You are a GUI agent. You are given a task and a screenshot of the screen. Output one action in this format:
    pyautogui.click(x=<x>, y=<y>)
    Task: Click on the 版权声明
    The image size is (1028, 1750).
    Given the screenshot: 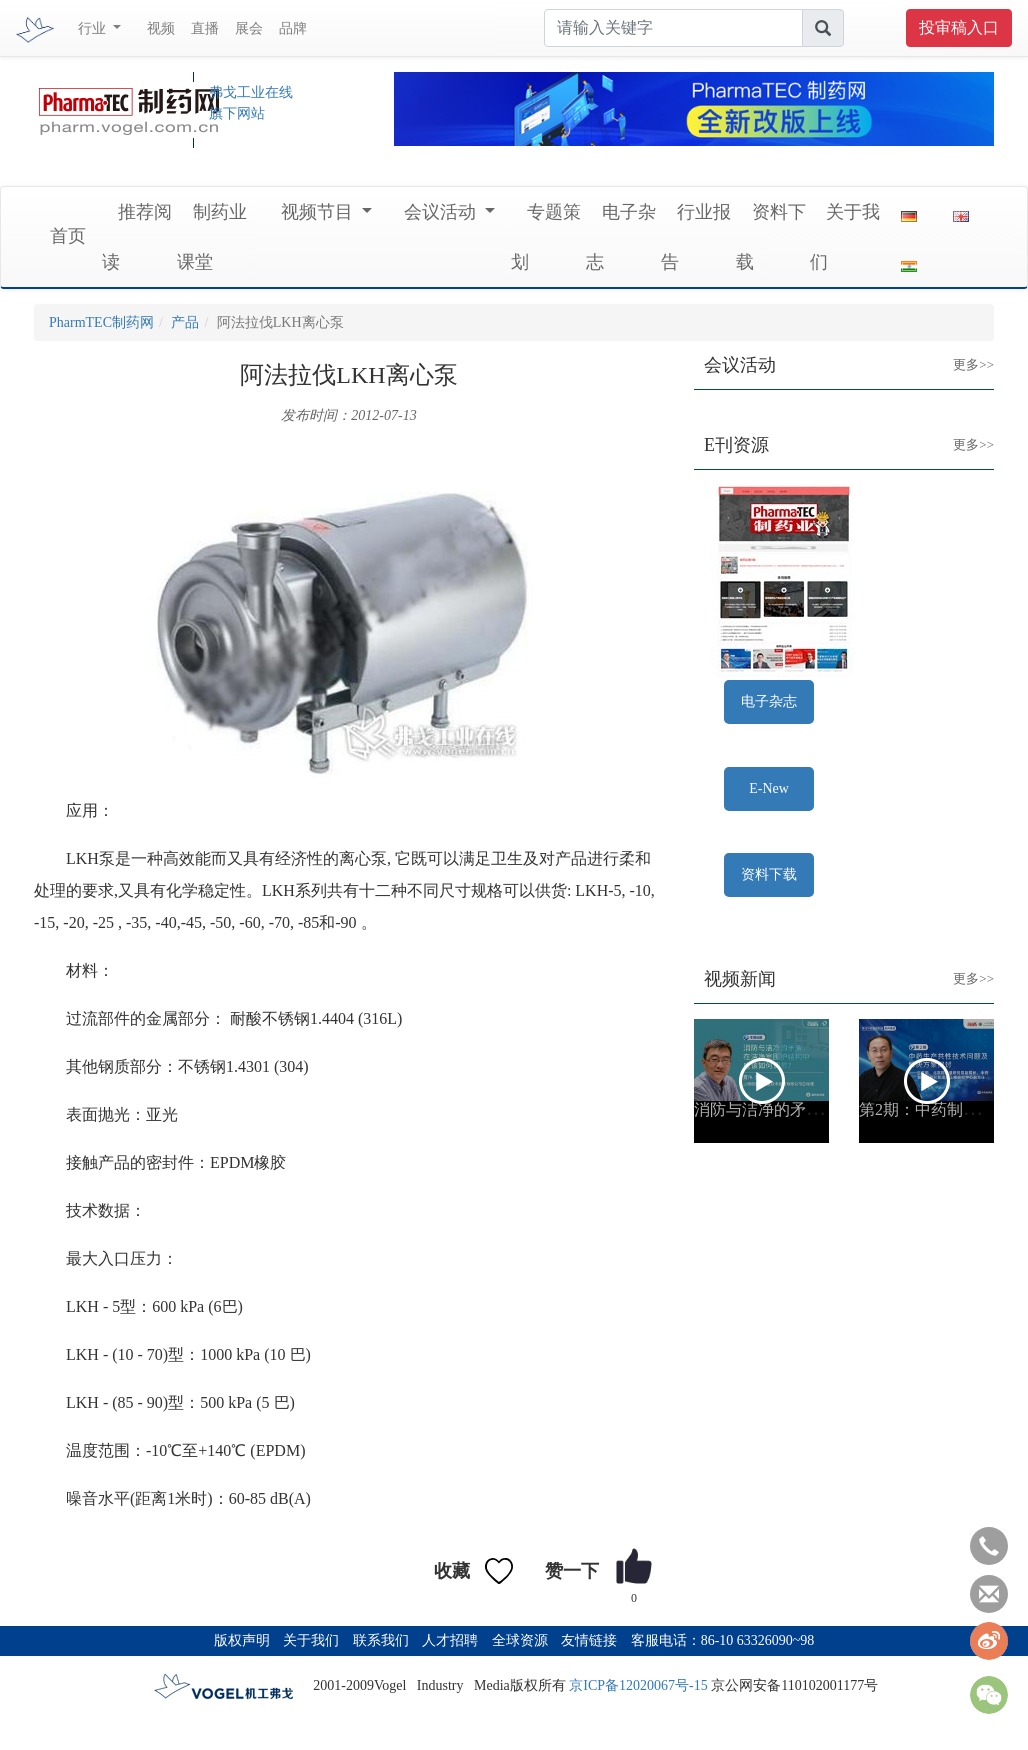 What is the action you would take?
    pyautogui.click(x=242, y=1640)
    